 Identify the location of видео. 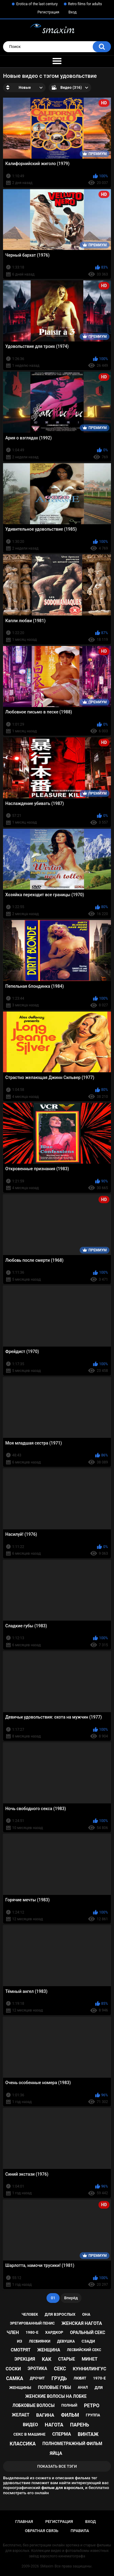
(30, 2424).